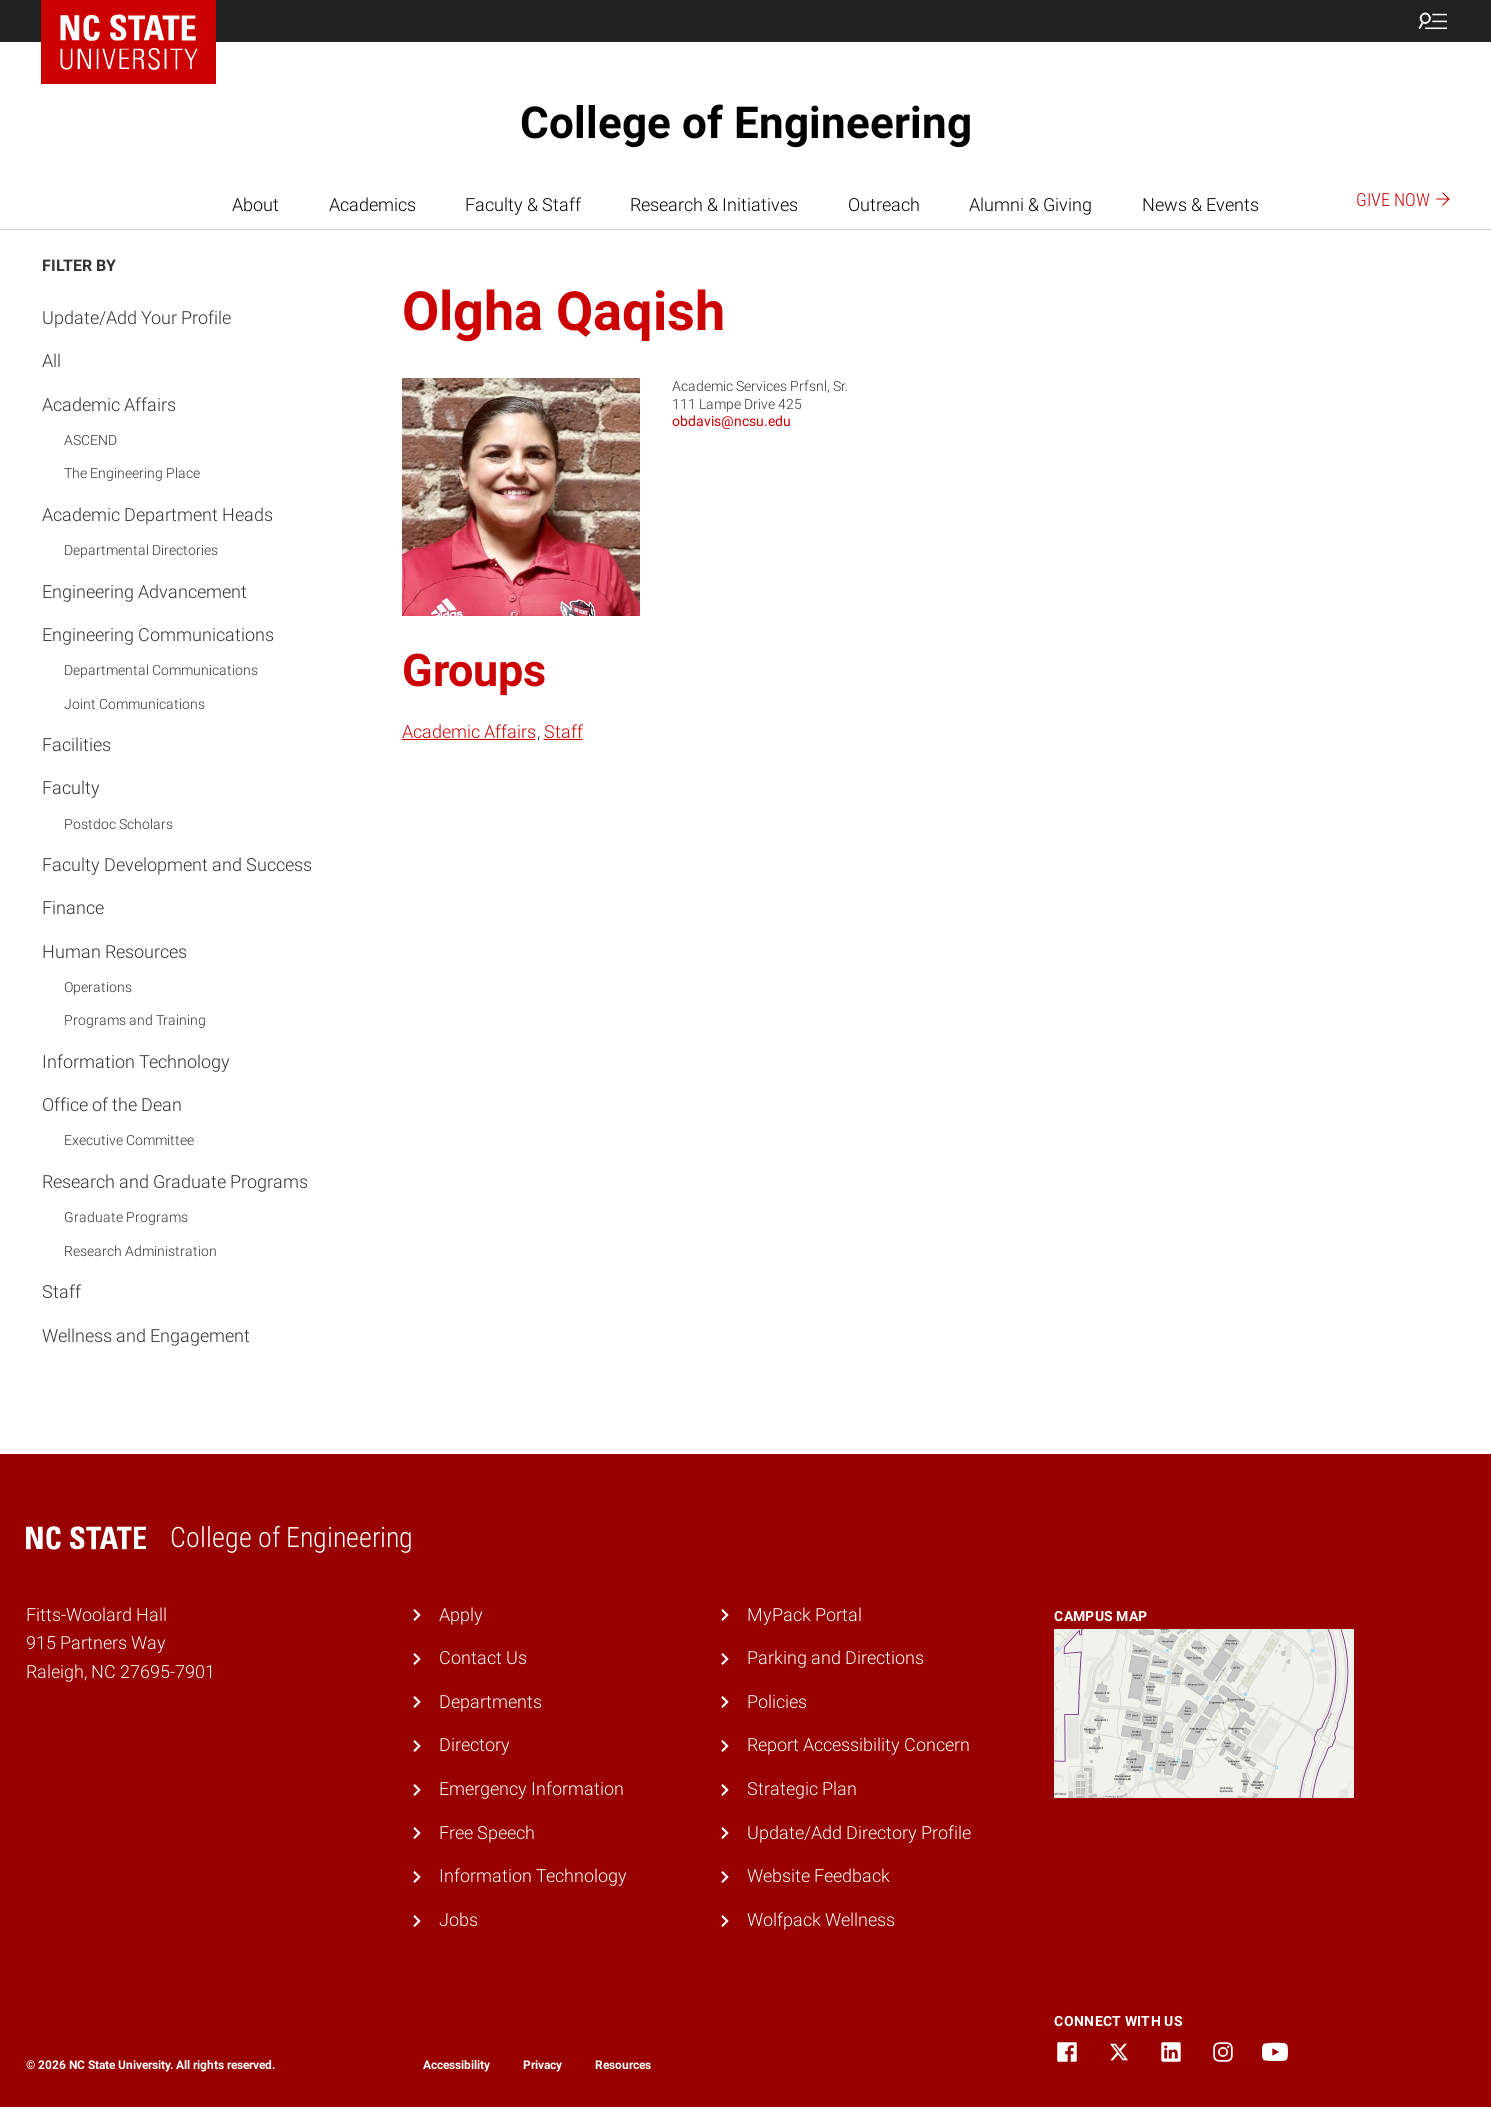 The height and width of the screenshot is (2107, 1491). What do you see at coordinates (859, 1832) in the screenshot?
I see `Update/Add Directory Profile` at bounding box center [859, 1832].